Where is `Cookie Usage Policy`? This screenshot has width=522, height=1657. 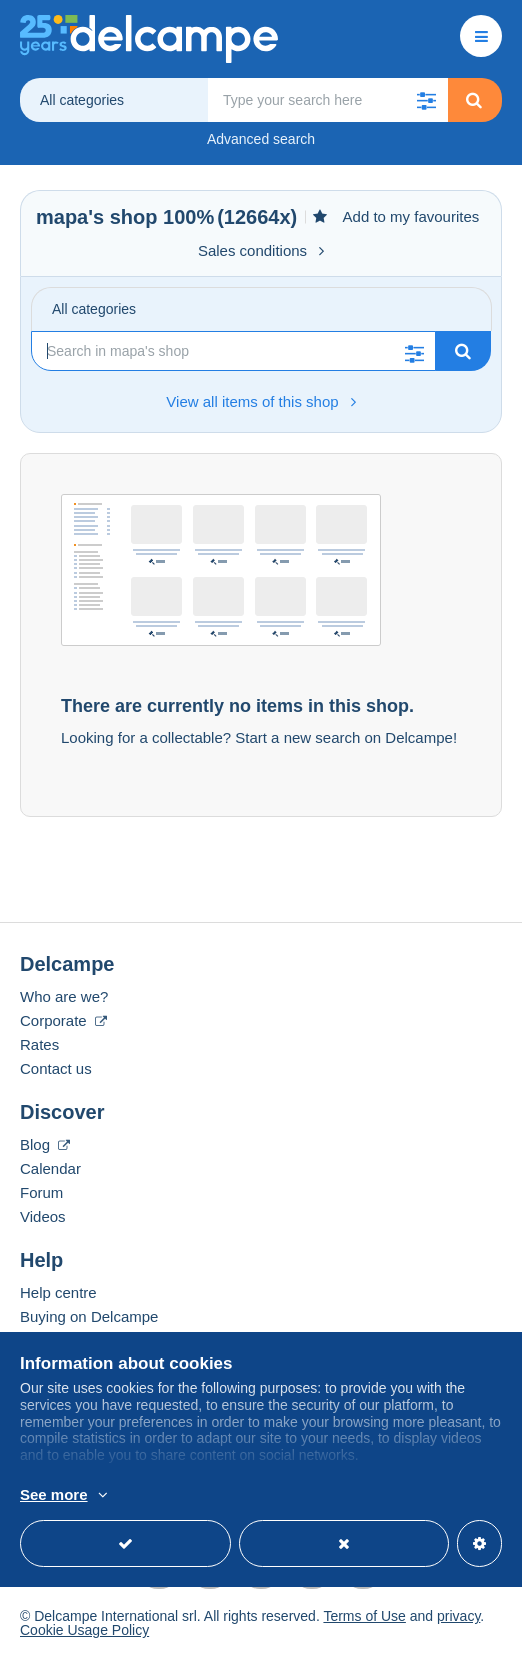 Cookie Usage Policy is located at coordinates (84, 1630).